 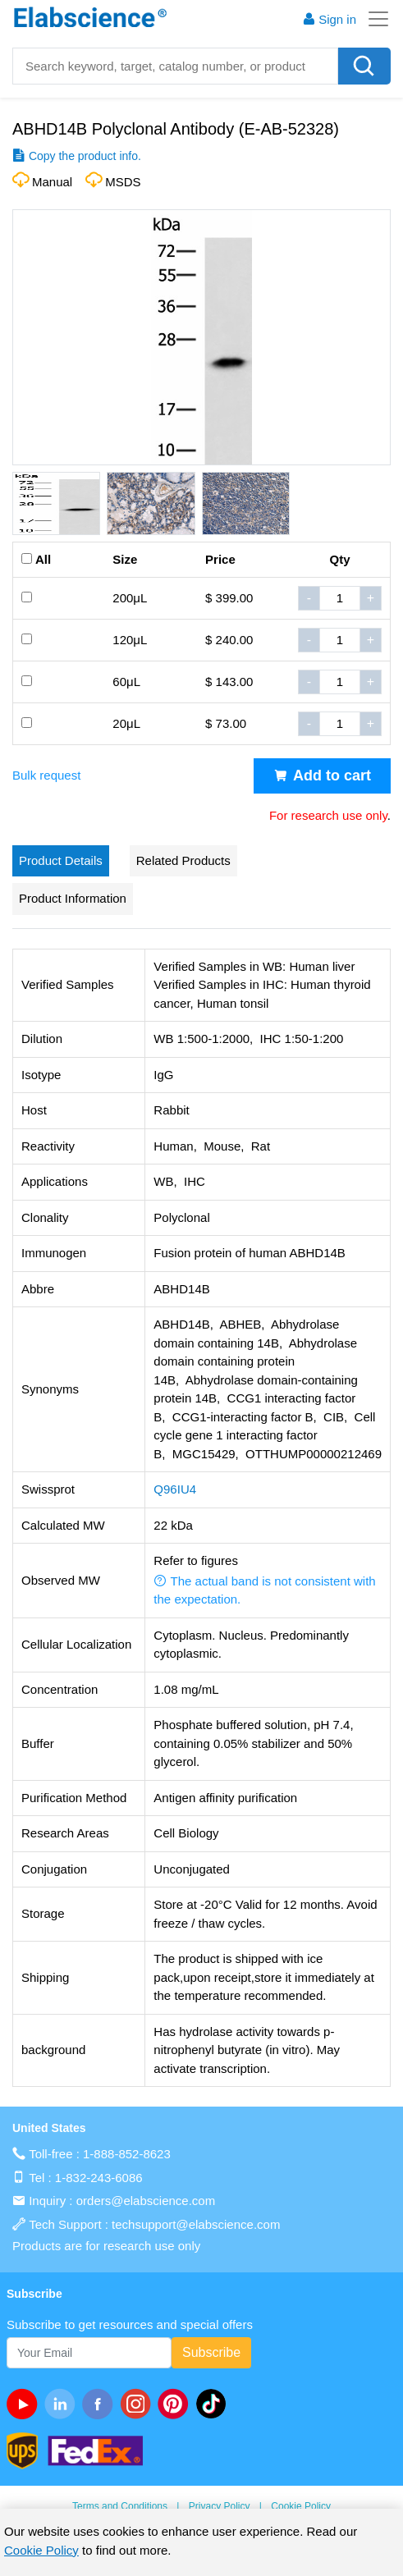 I want to click on orders@elabscience.com, so click(x=145, y=2201).